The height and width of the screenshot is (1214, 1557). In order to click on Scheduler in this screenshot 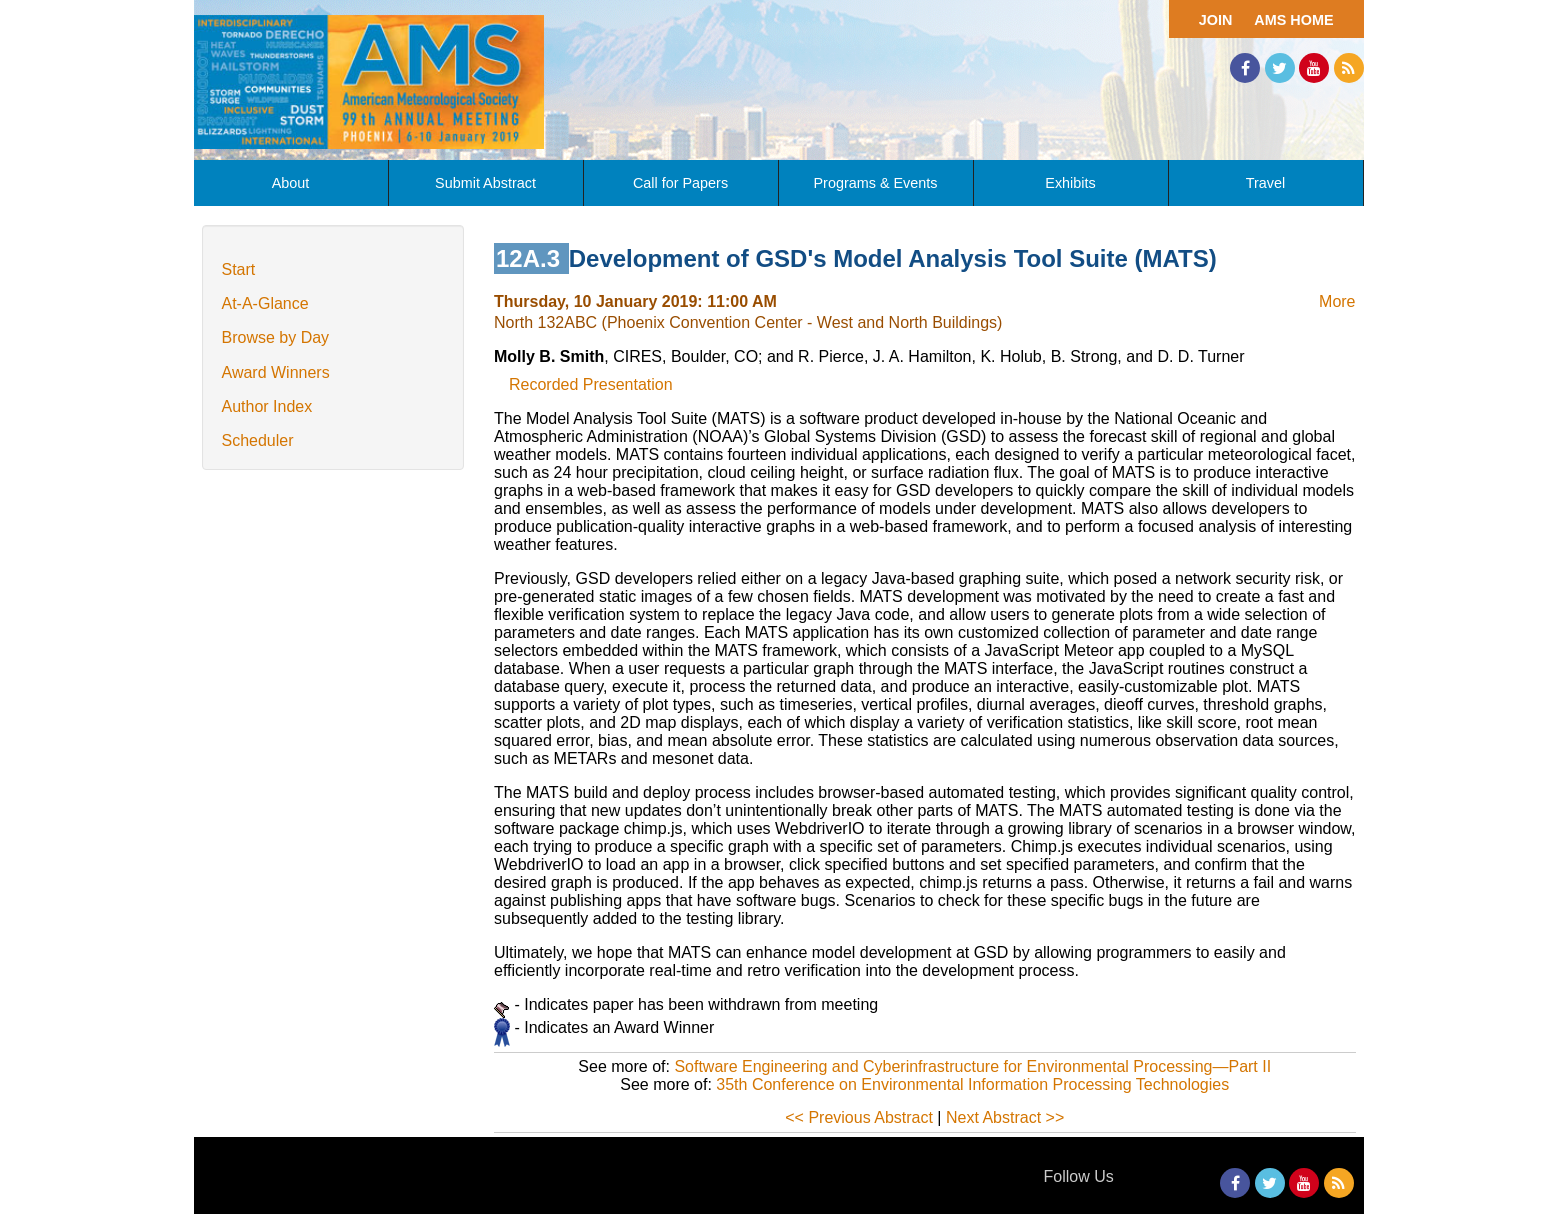, I will do `click(258, 440)`.